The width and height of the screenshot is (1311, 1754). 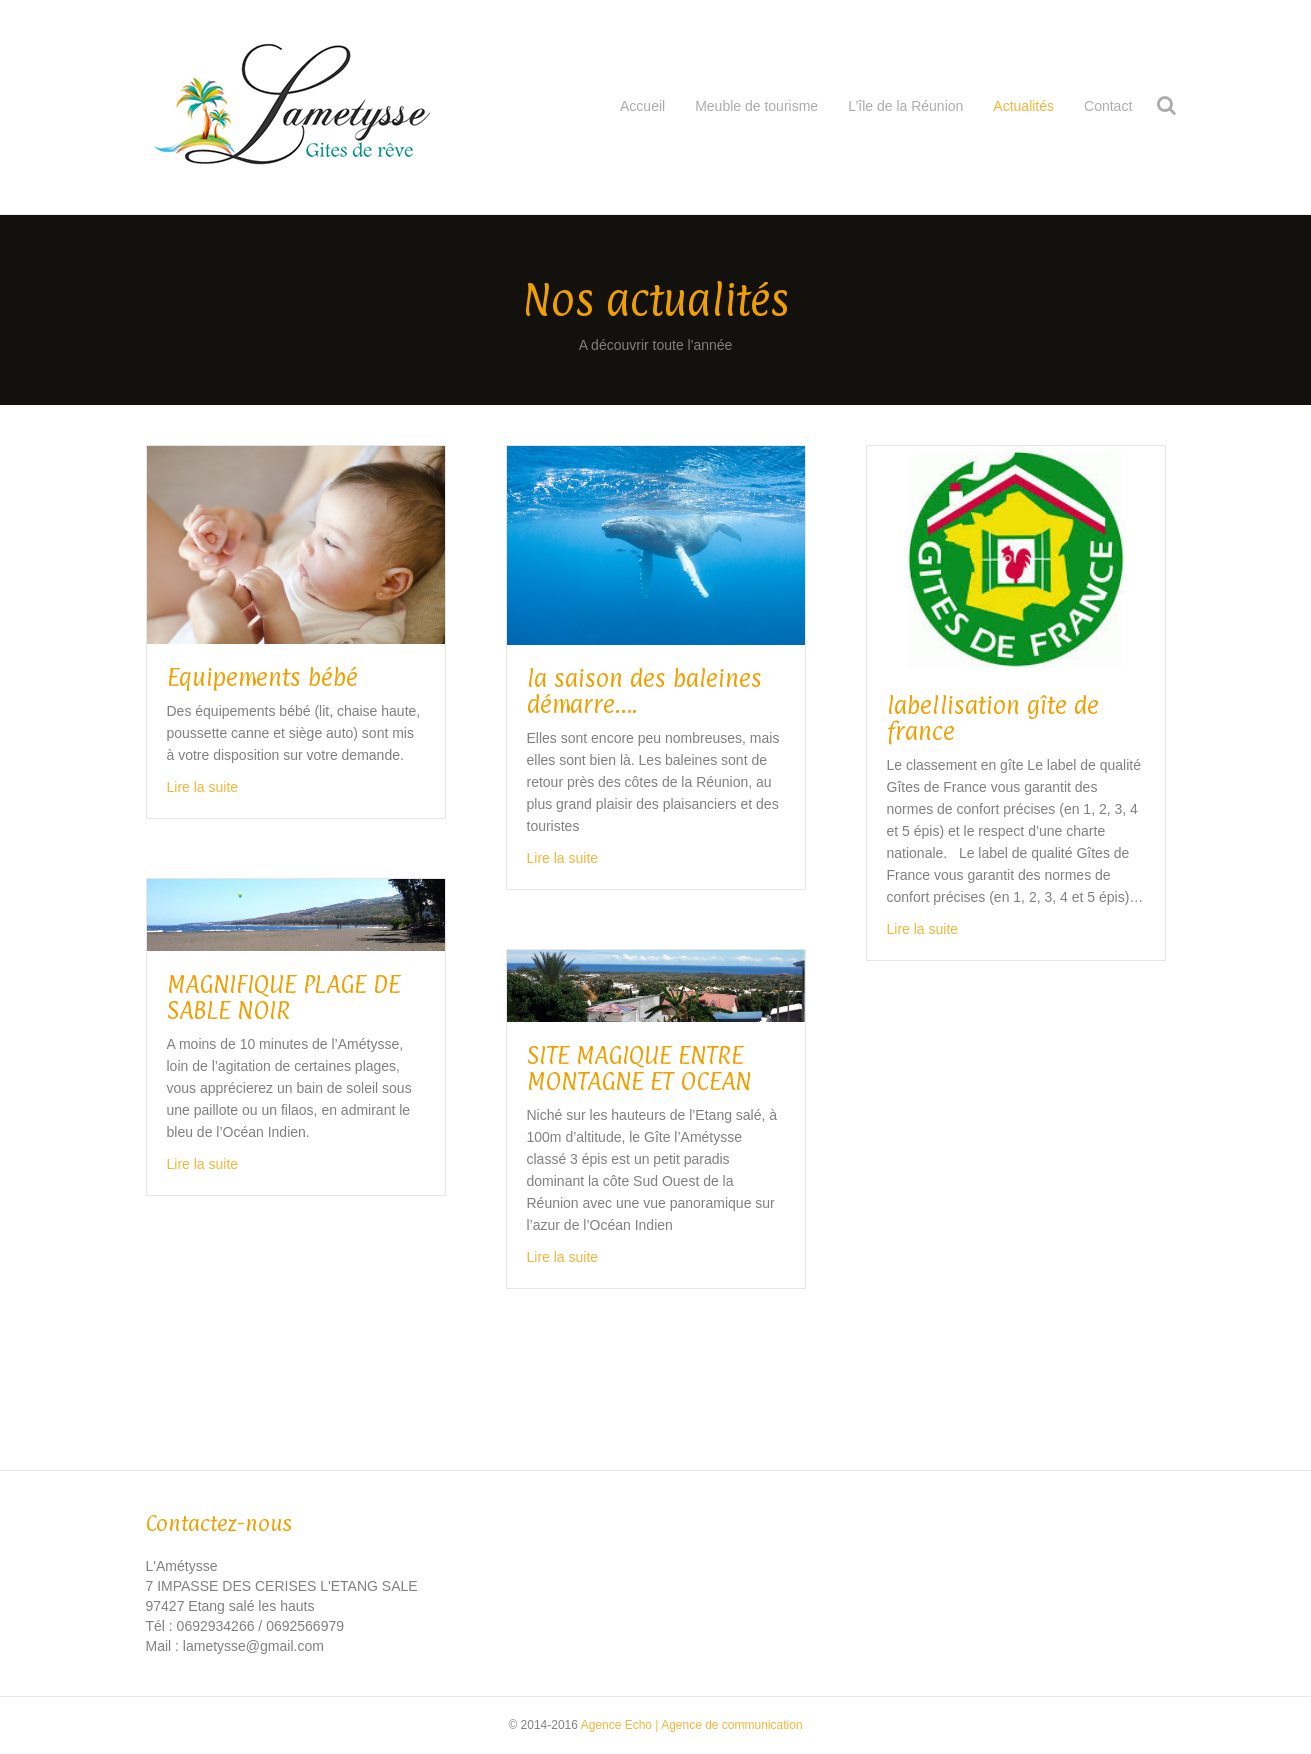 I want to click on L’île de la Réunion, so click(x=905, y=106).